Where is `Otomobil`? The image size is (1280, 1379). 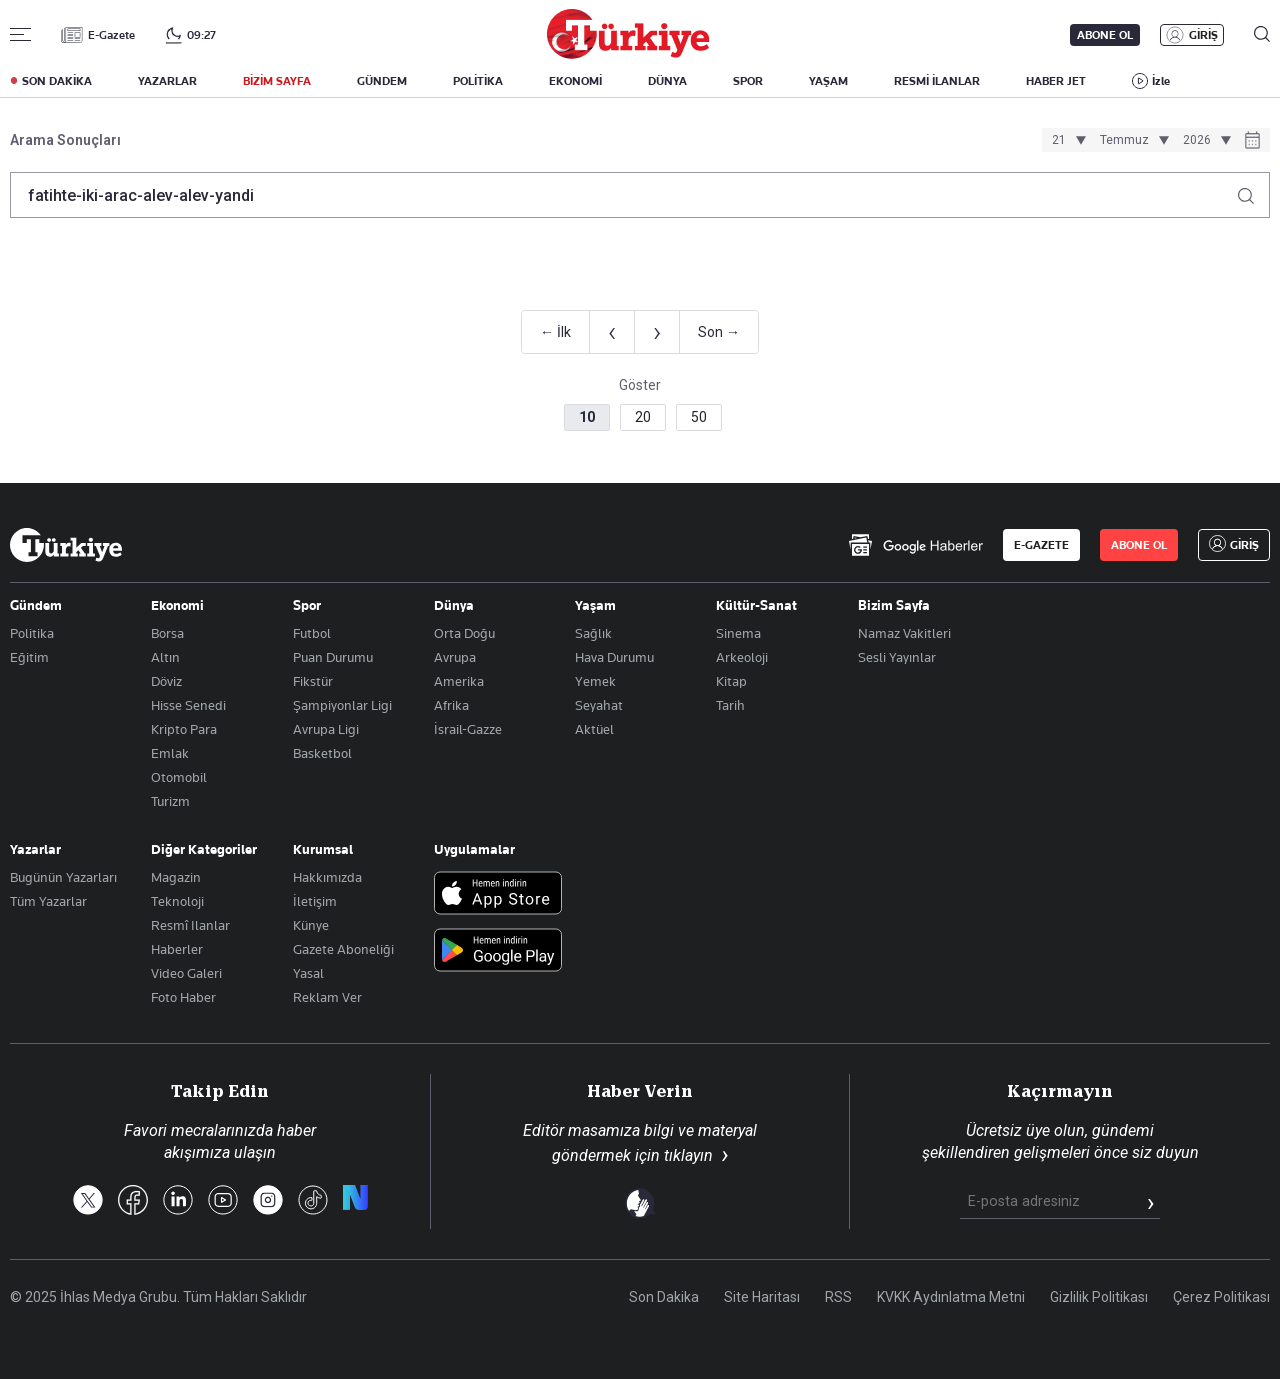
Otomobil is located at coordinates (179, 777).